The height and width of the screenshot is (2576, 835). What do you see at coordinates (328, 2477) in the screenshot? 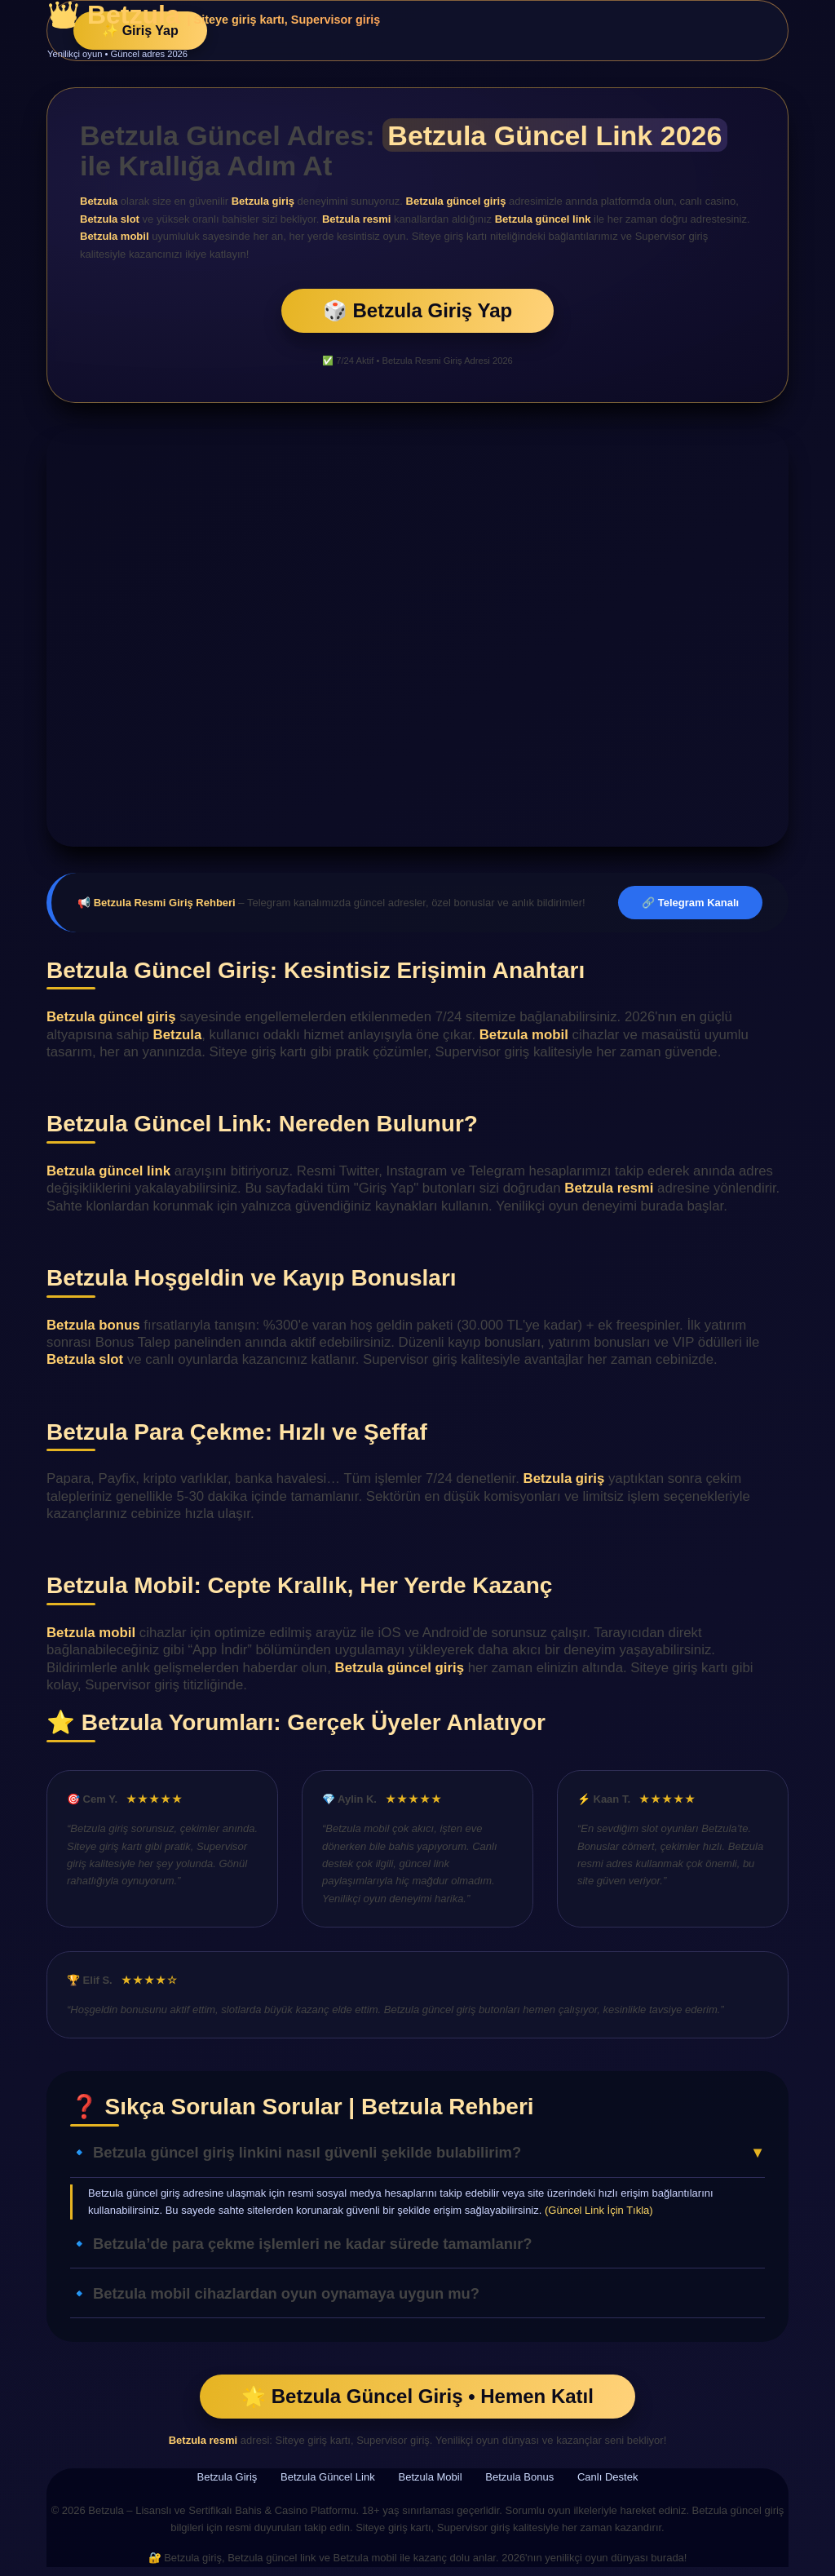
I see `Betzula Güncel Link` at bounding box center [328, 2477].